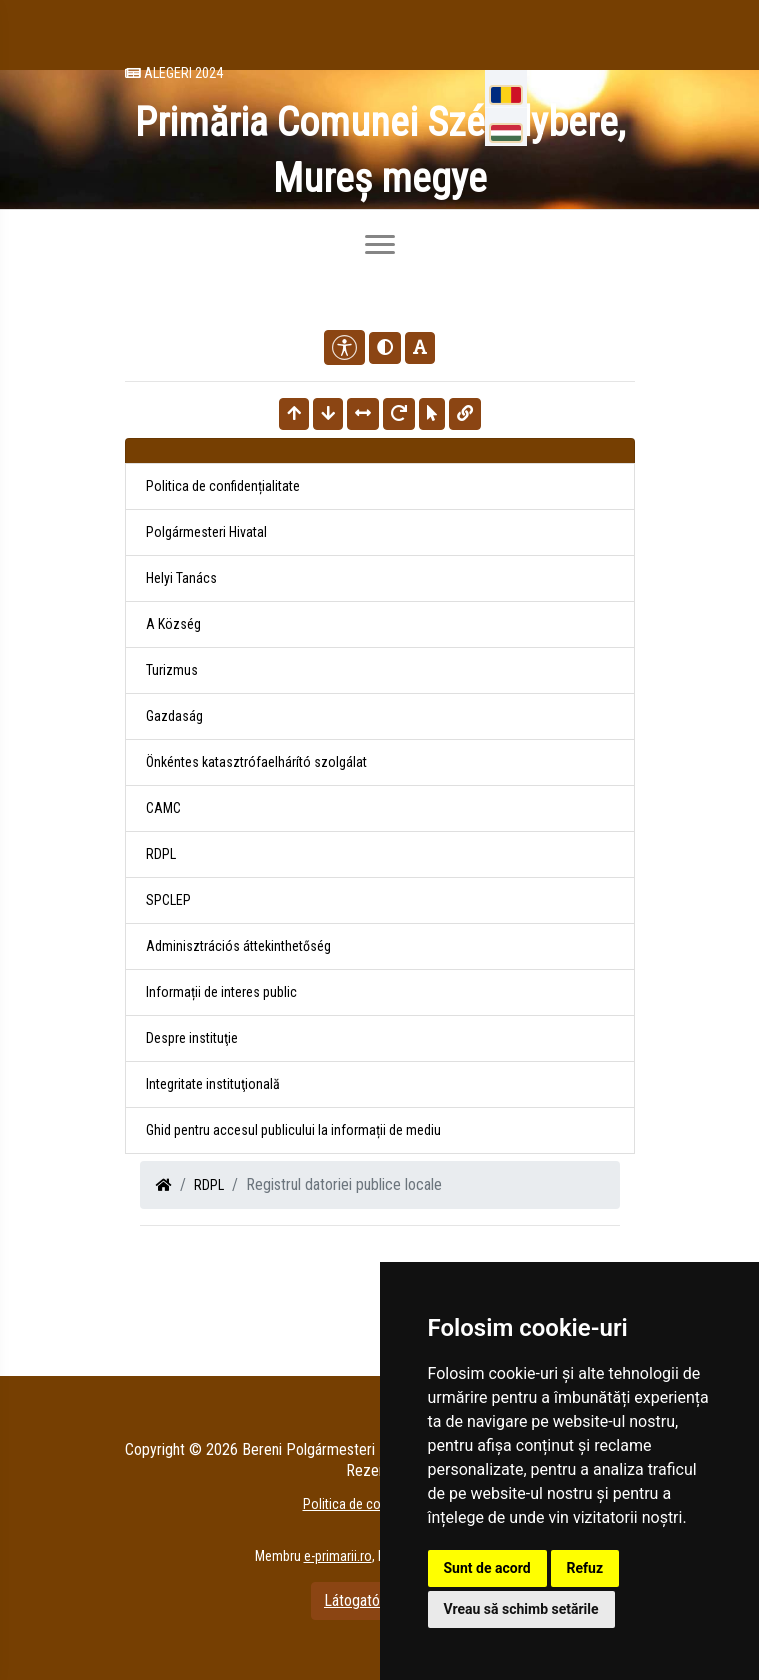 This screenshot has height=1680, width=759. What do you see at coordinates (487, 1568) in the screenshot?
I see `Sunt de acord [button]` at bounding box center [487, 1568].